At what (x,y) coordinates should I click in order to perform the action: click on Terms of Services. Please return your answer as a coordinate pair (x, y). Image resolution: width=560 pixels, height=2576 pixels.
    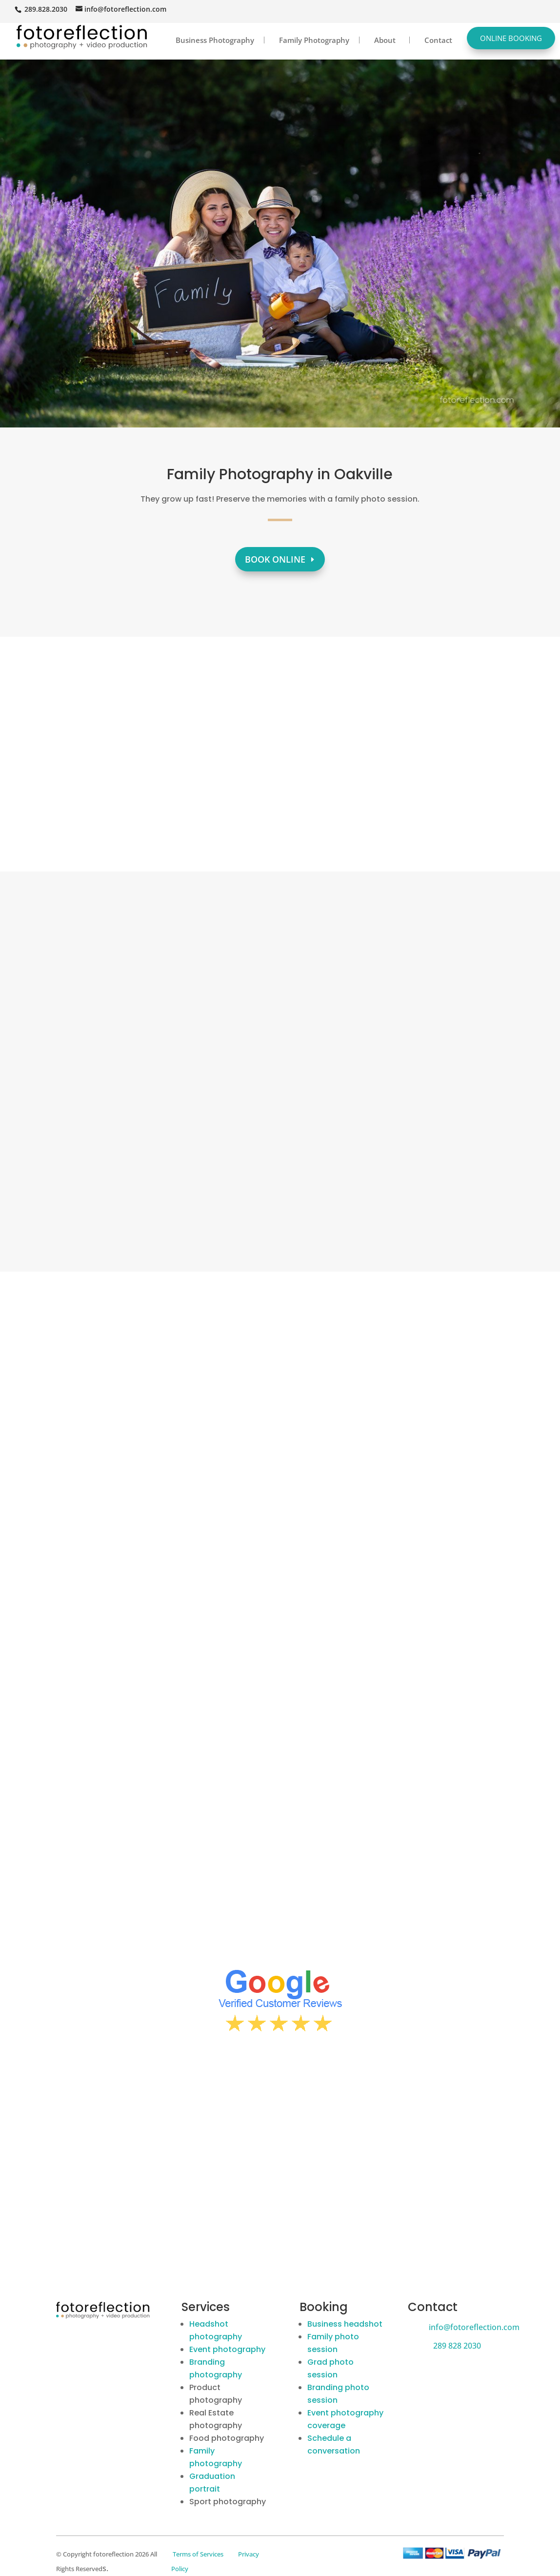
    Looking at the image, I should click on (198, 2554).